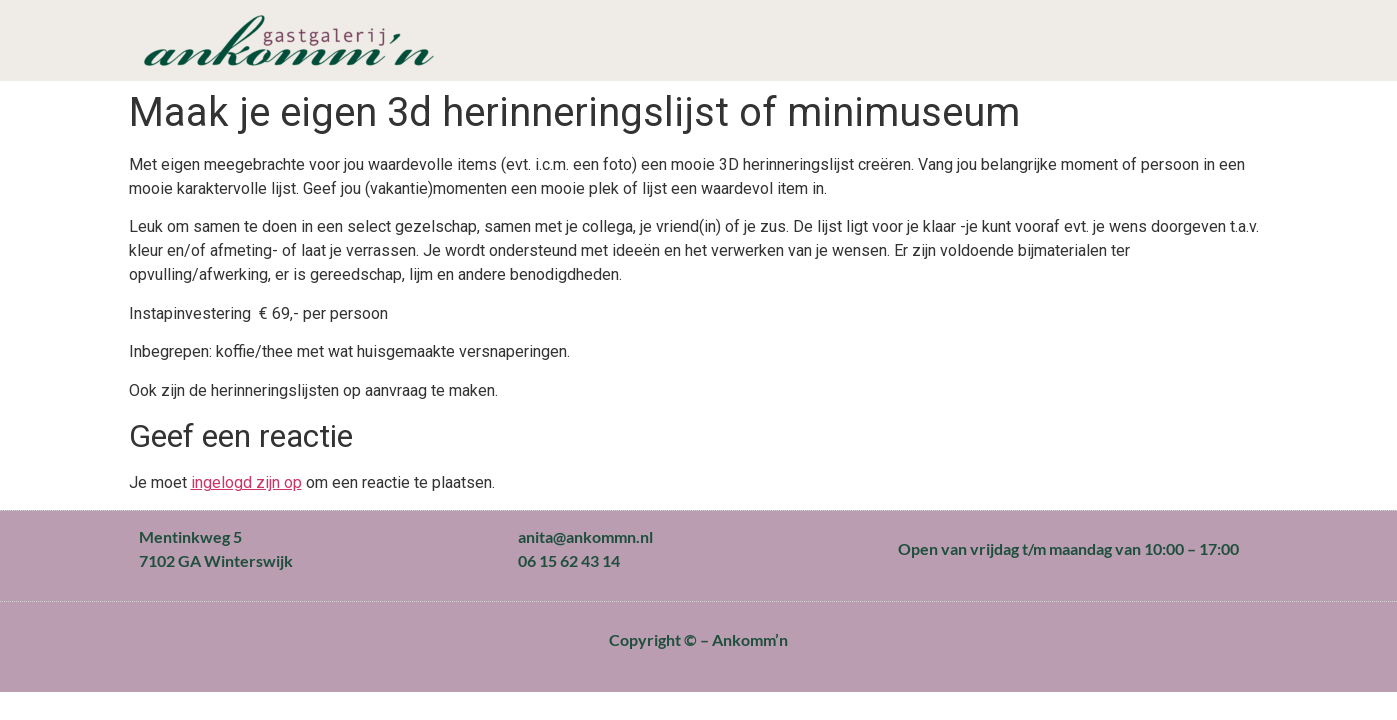 The height and width of the screenshot is (720, 1397). What do you see at coordinates (750, 639) in the screenshot?
I see `Ankomm’n` at bounding box center [750, 639].